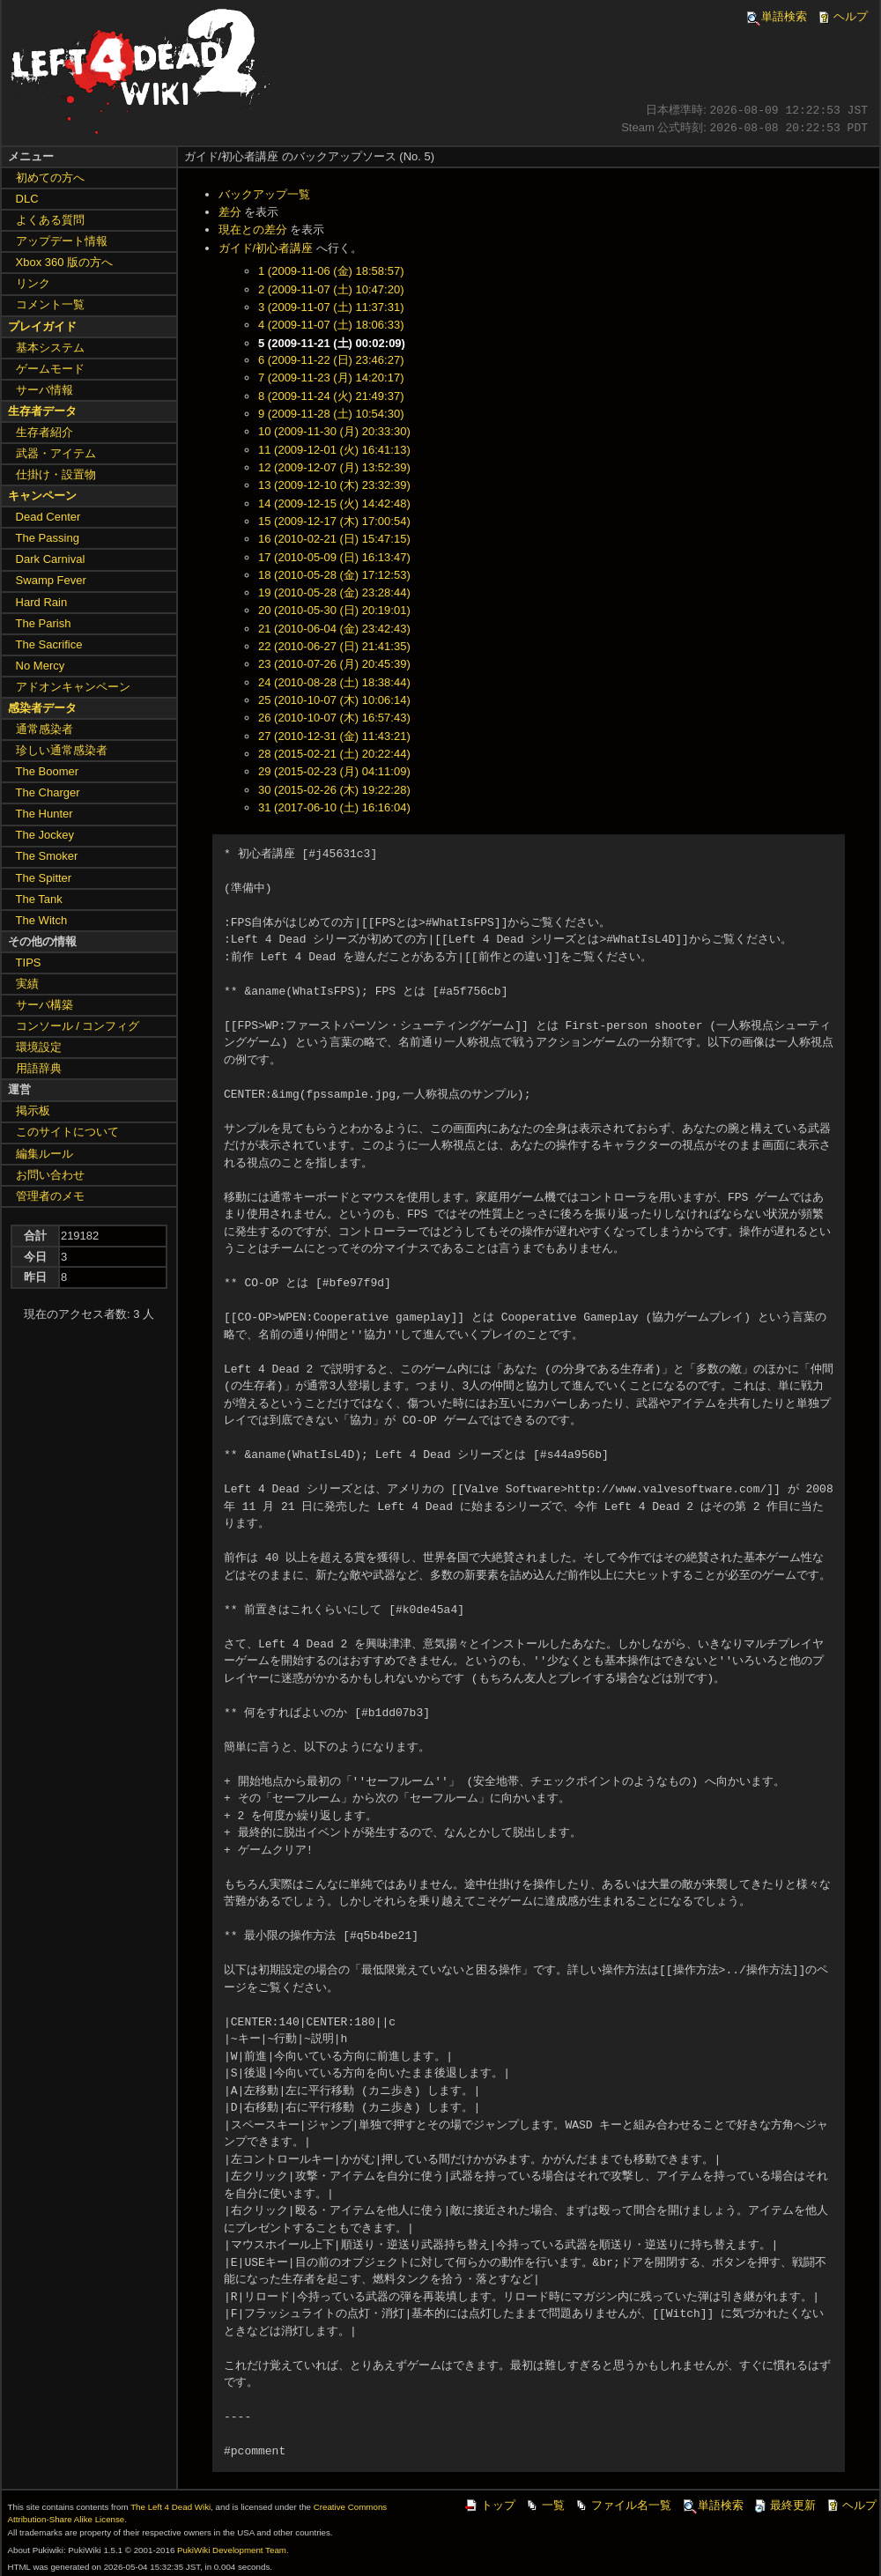 The image size is (881, 2576). I want to click on 現在との差分, so click(252, 229).